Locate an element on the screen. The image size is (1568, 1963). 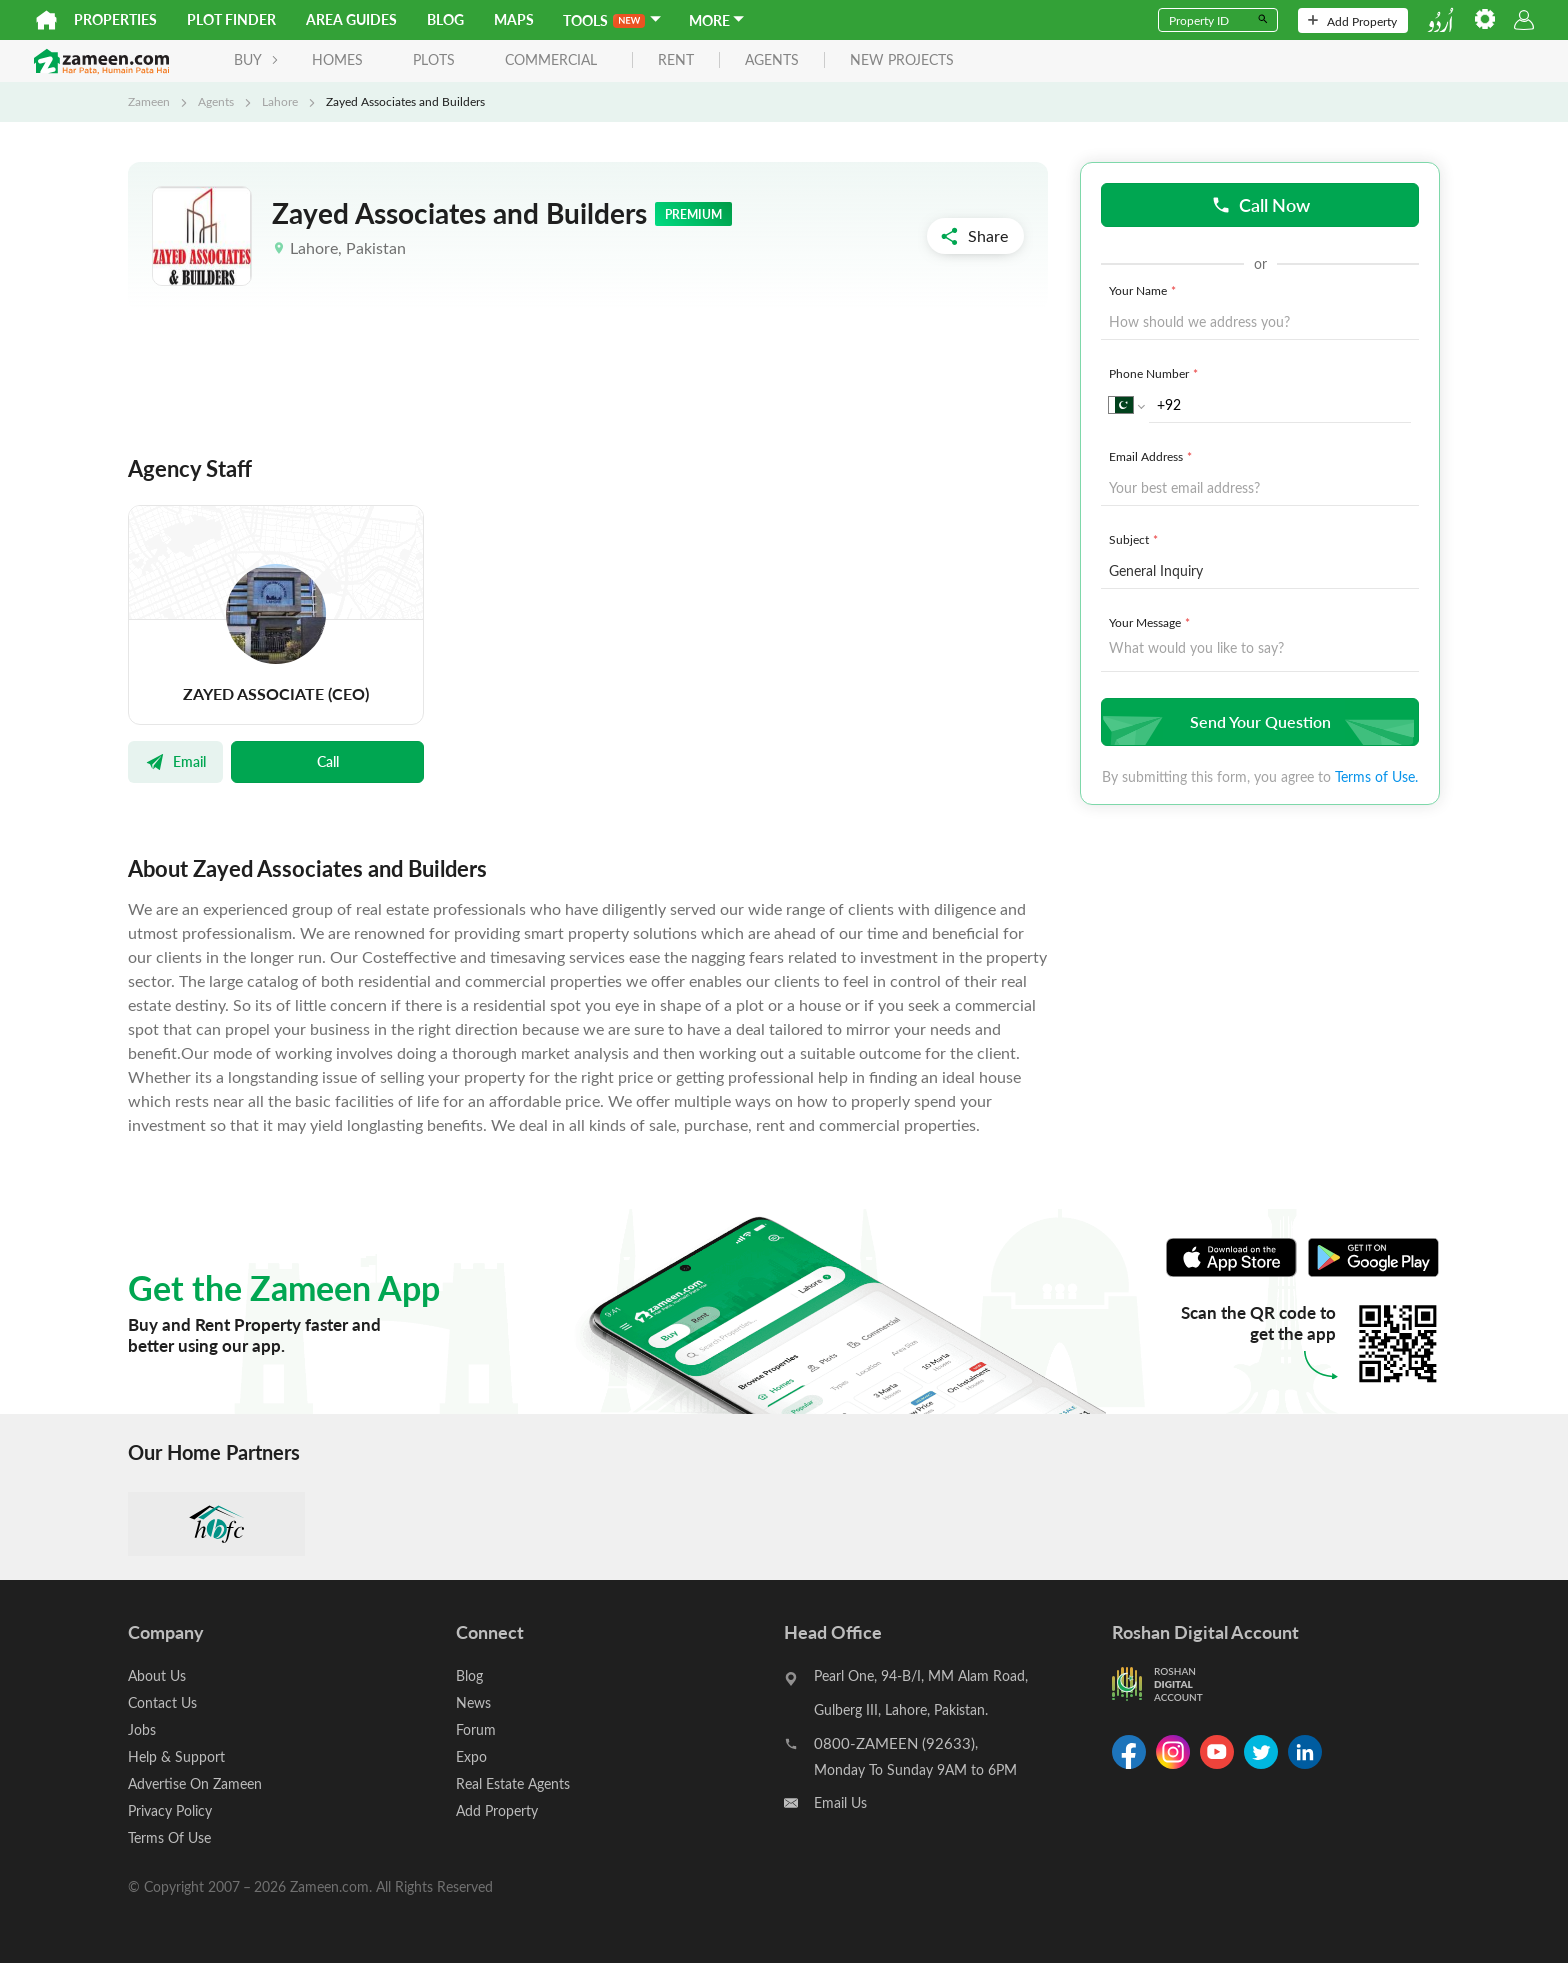
Add Property is located at coordinates (1352, 21).